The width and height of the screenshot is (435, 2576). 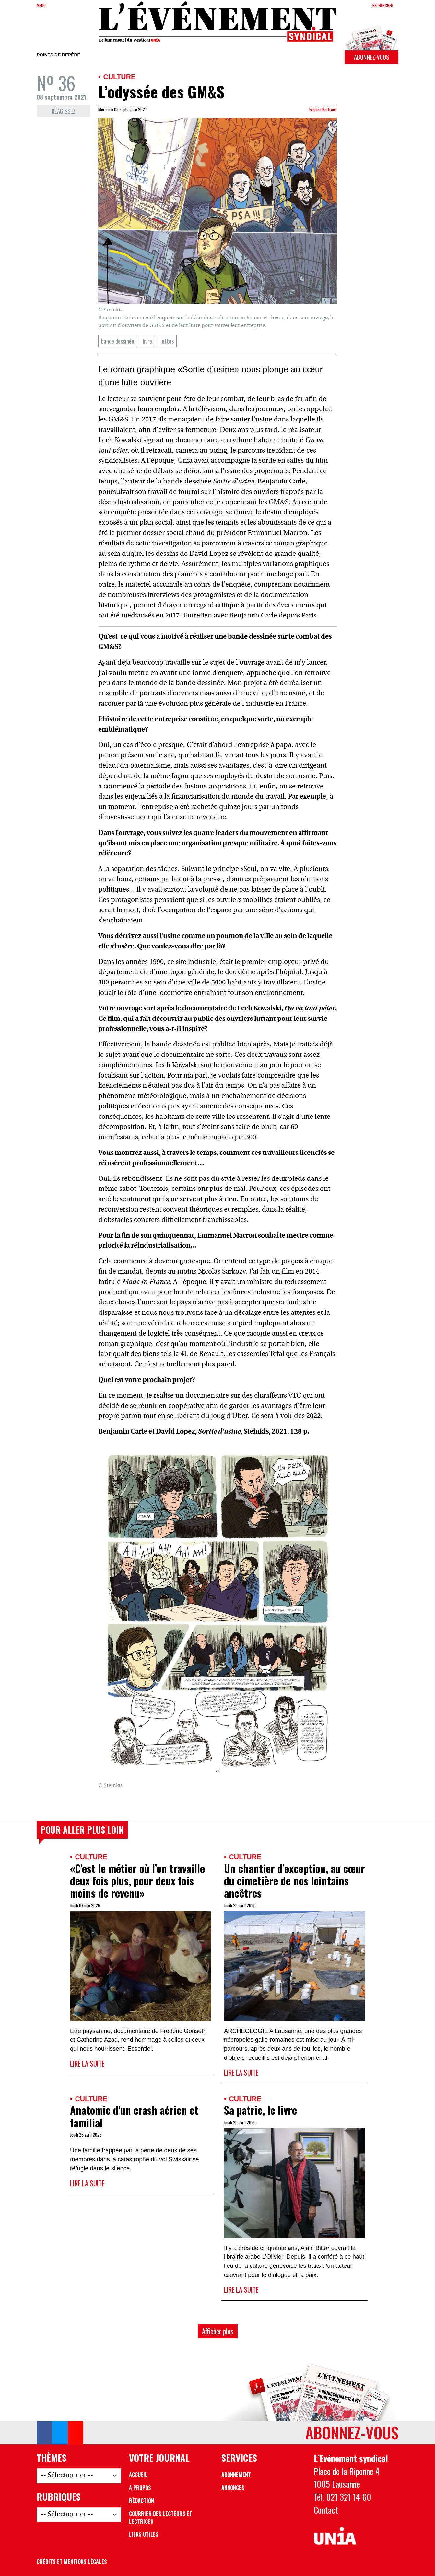 I want to click on Lire la suite, so click(x=87, y=2063).